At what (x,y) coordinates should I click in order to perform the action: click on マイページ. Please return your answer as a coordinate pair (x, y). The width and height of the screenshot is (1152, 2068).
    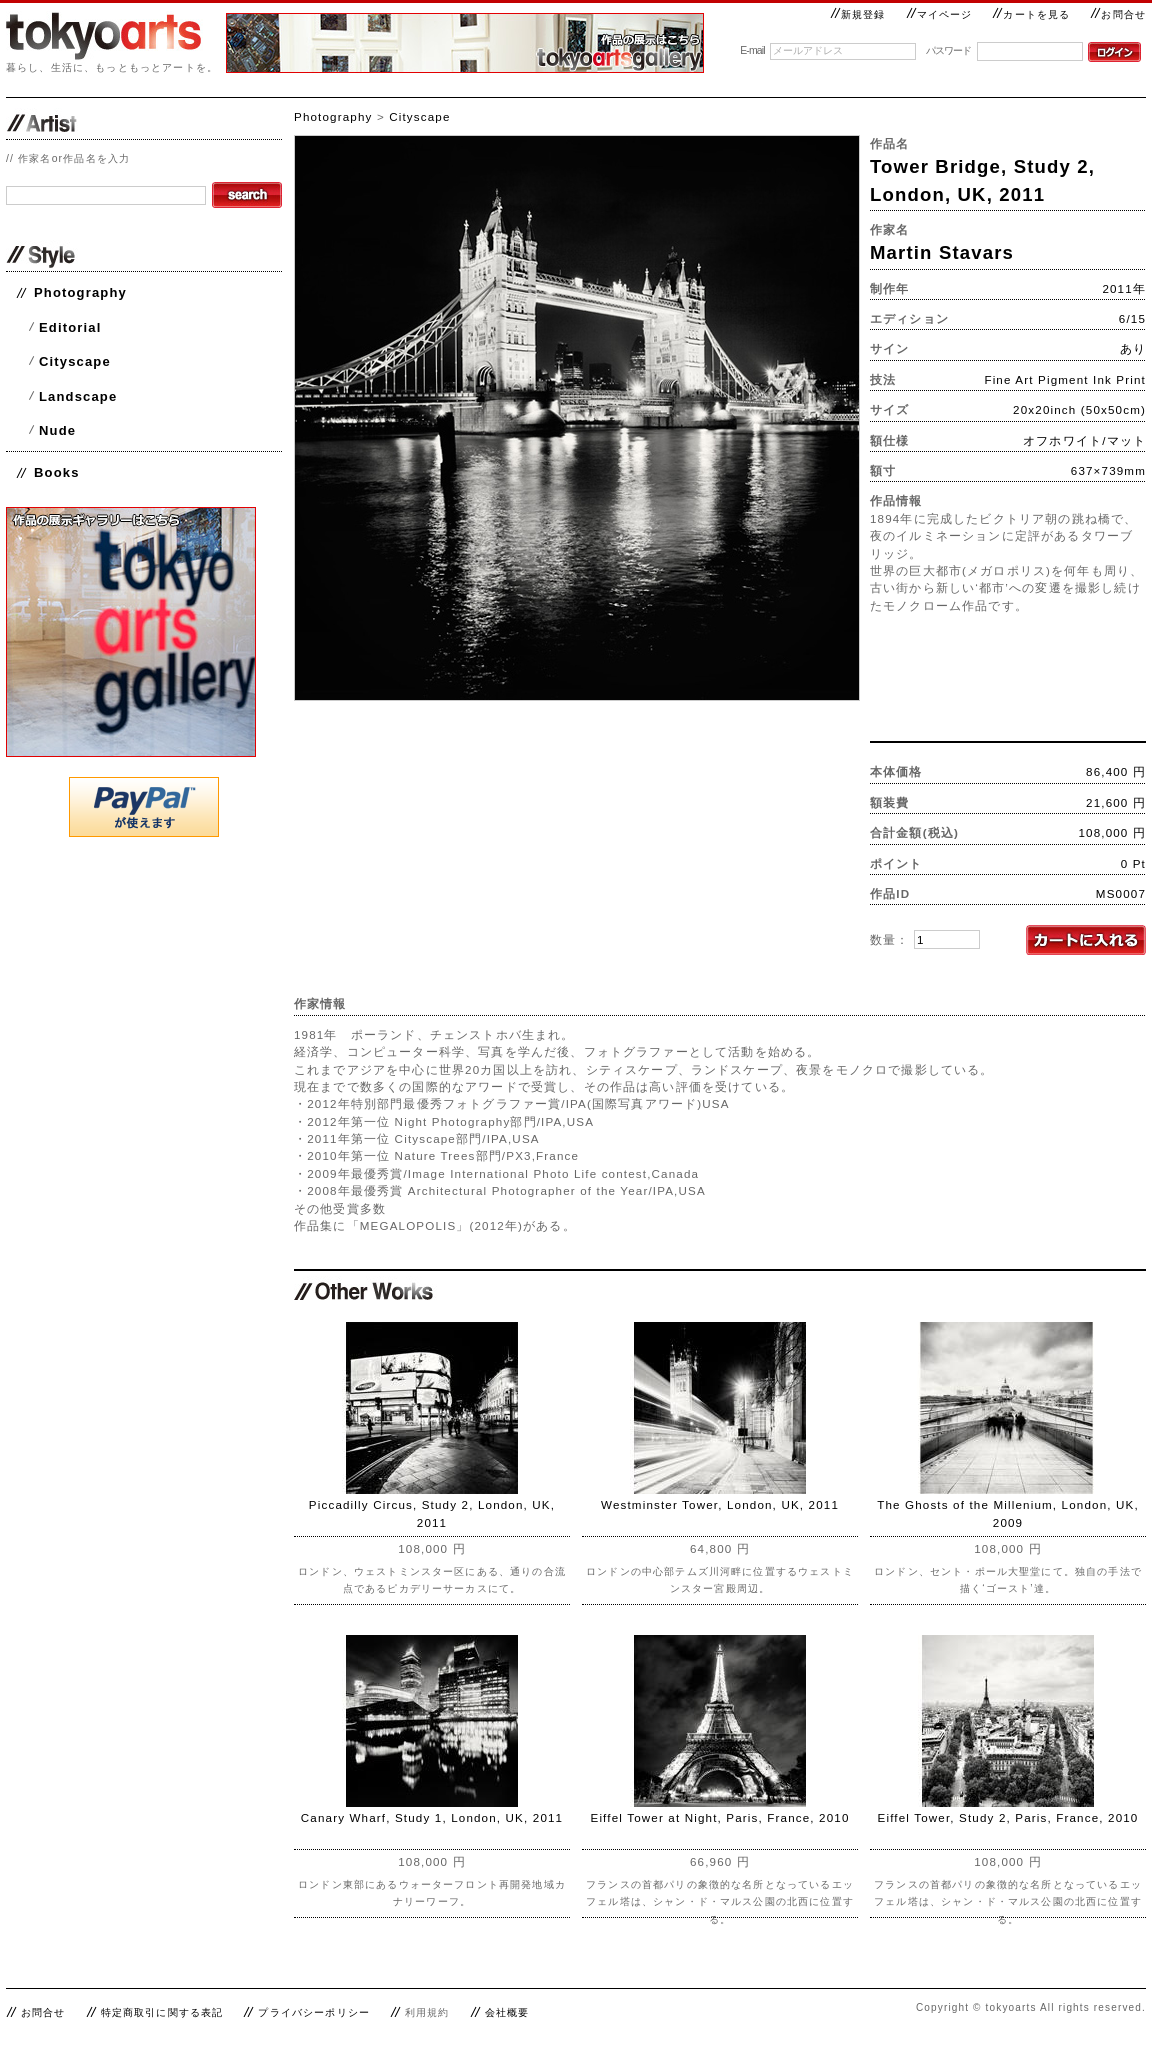
    Looking at the image, I should click on (939, 14).